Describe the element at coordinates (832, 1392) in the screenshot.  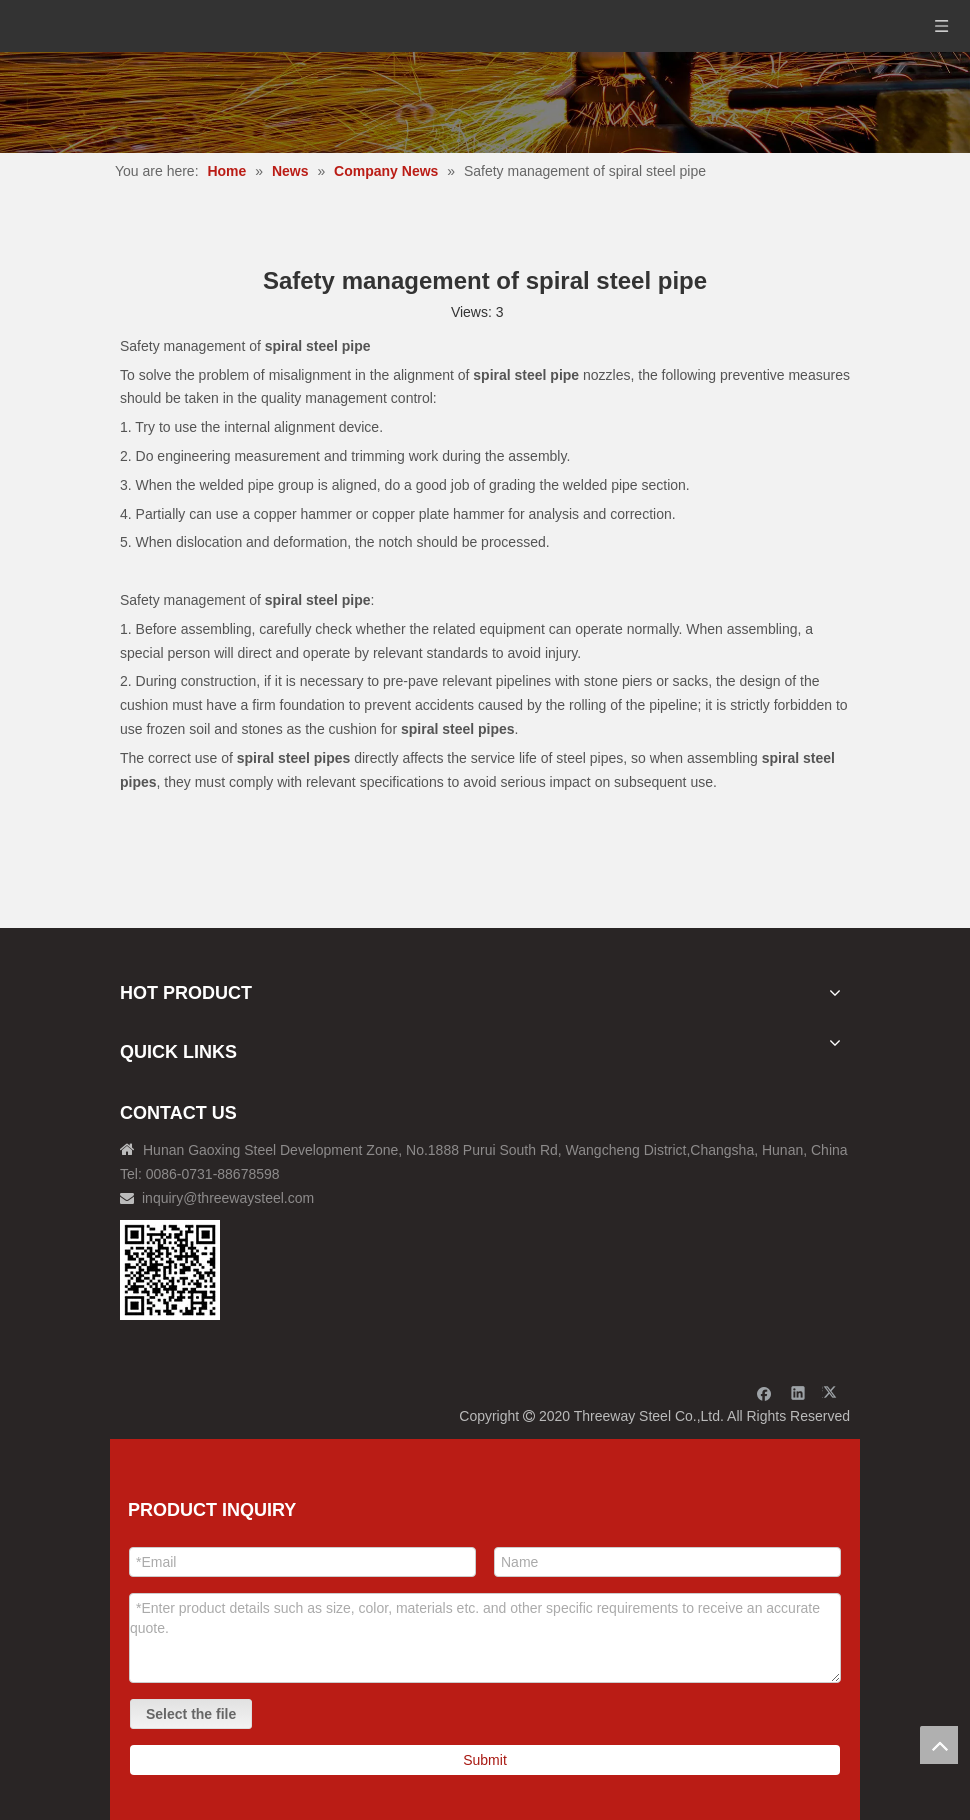
I see `[Twitter]` at that location.